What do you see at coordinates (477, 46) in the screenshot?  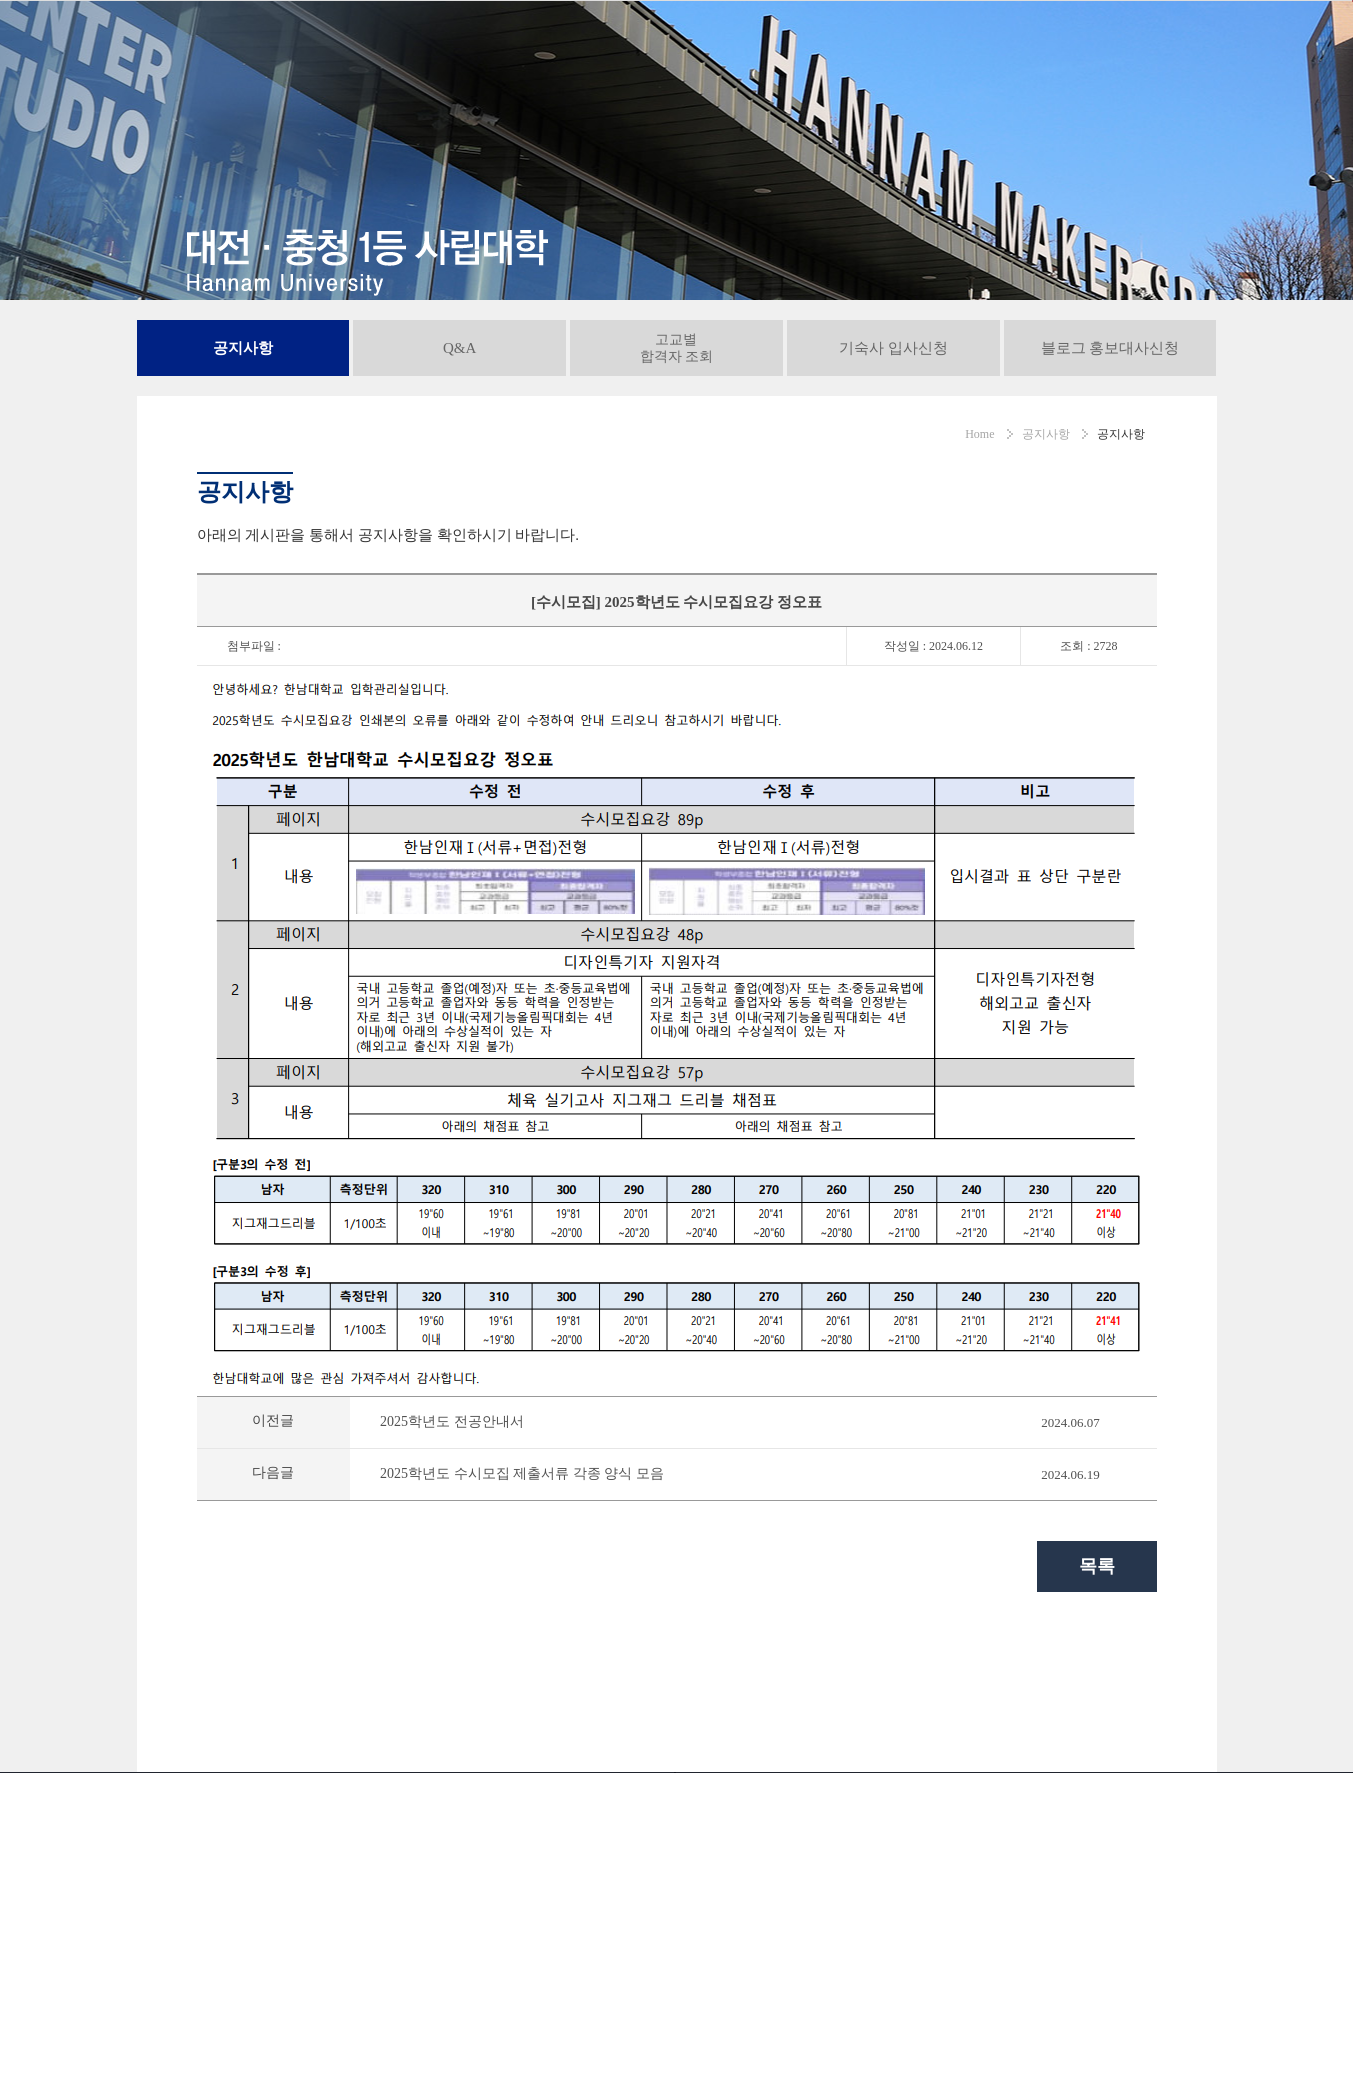 I see `정시모집` at bounding box center [477, 46].